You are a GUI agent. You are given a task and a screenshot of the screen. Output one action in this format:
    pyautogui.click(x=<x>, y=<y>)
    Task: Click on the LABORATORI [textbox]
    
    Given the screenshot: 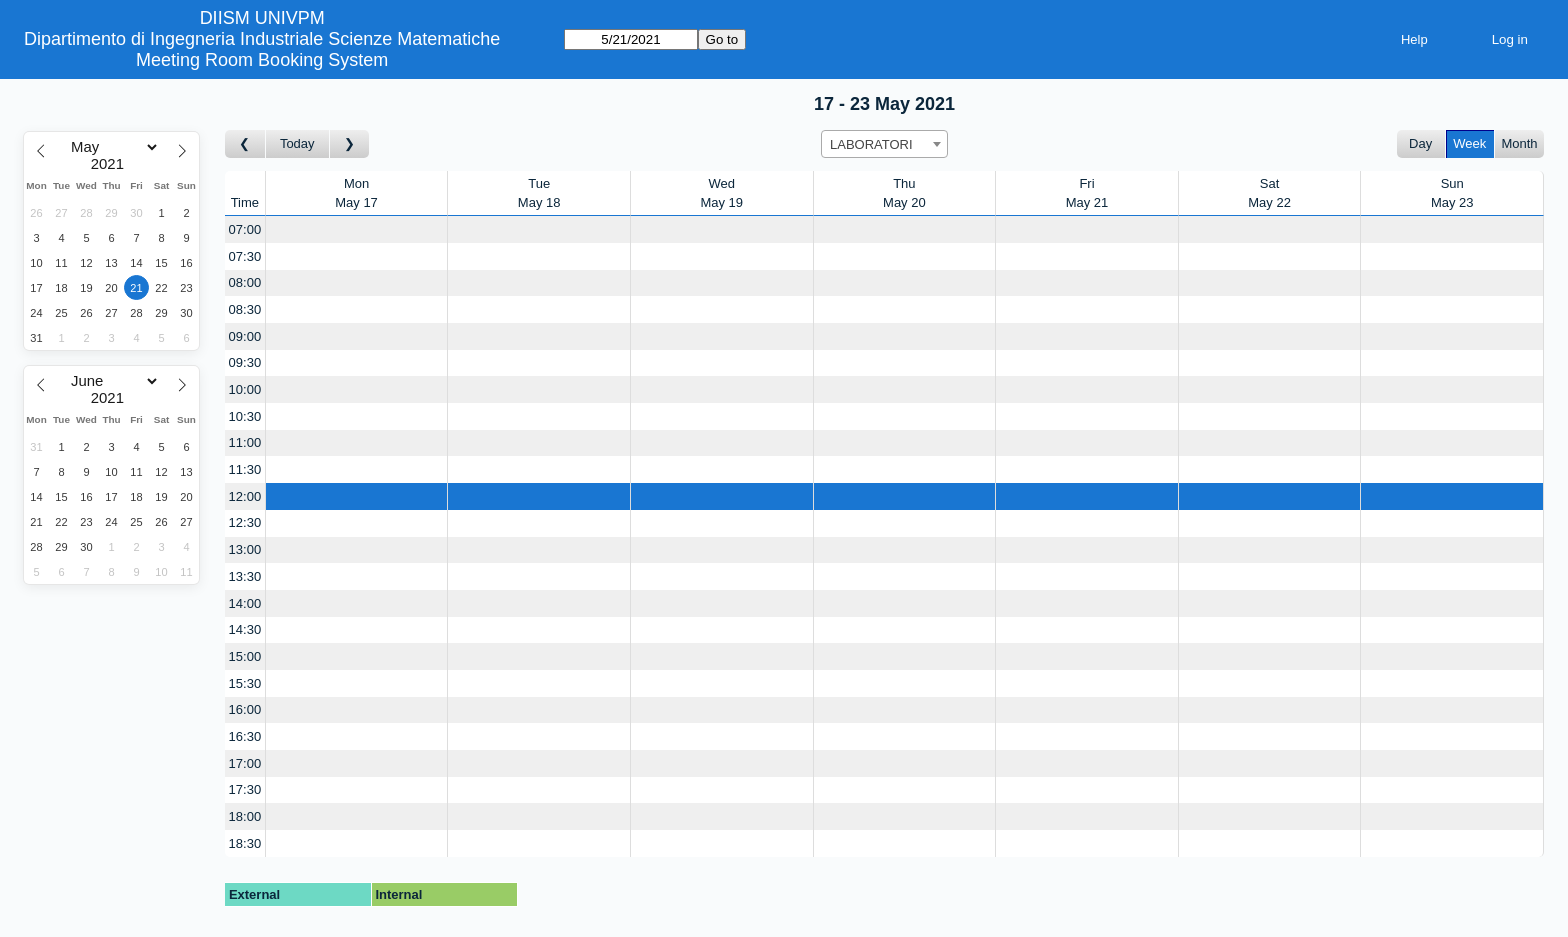 What is the action you would take?
    pyautogui.click(x=871, y=144)
    